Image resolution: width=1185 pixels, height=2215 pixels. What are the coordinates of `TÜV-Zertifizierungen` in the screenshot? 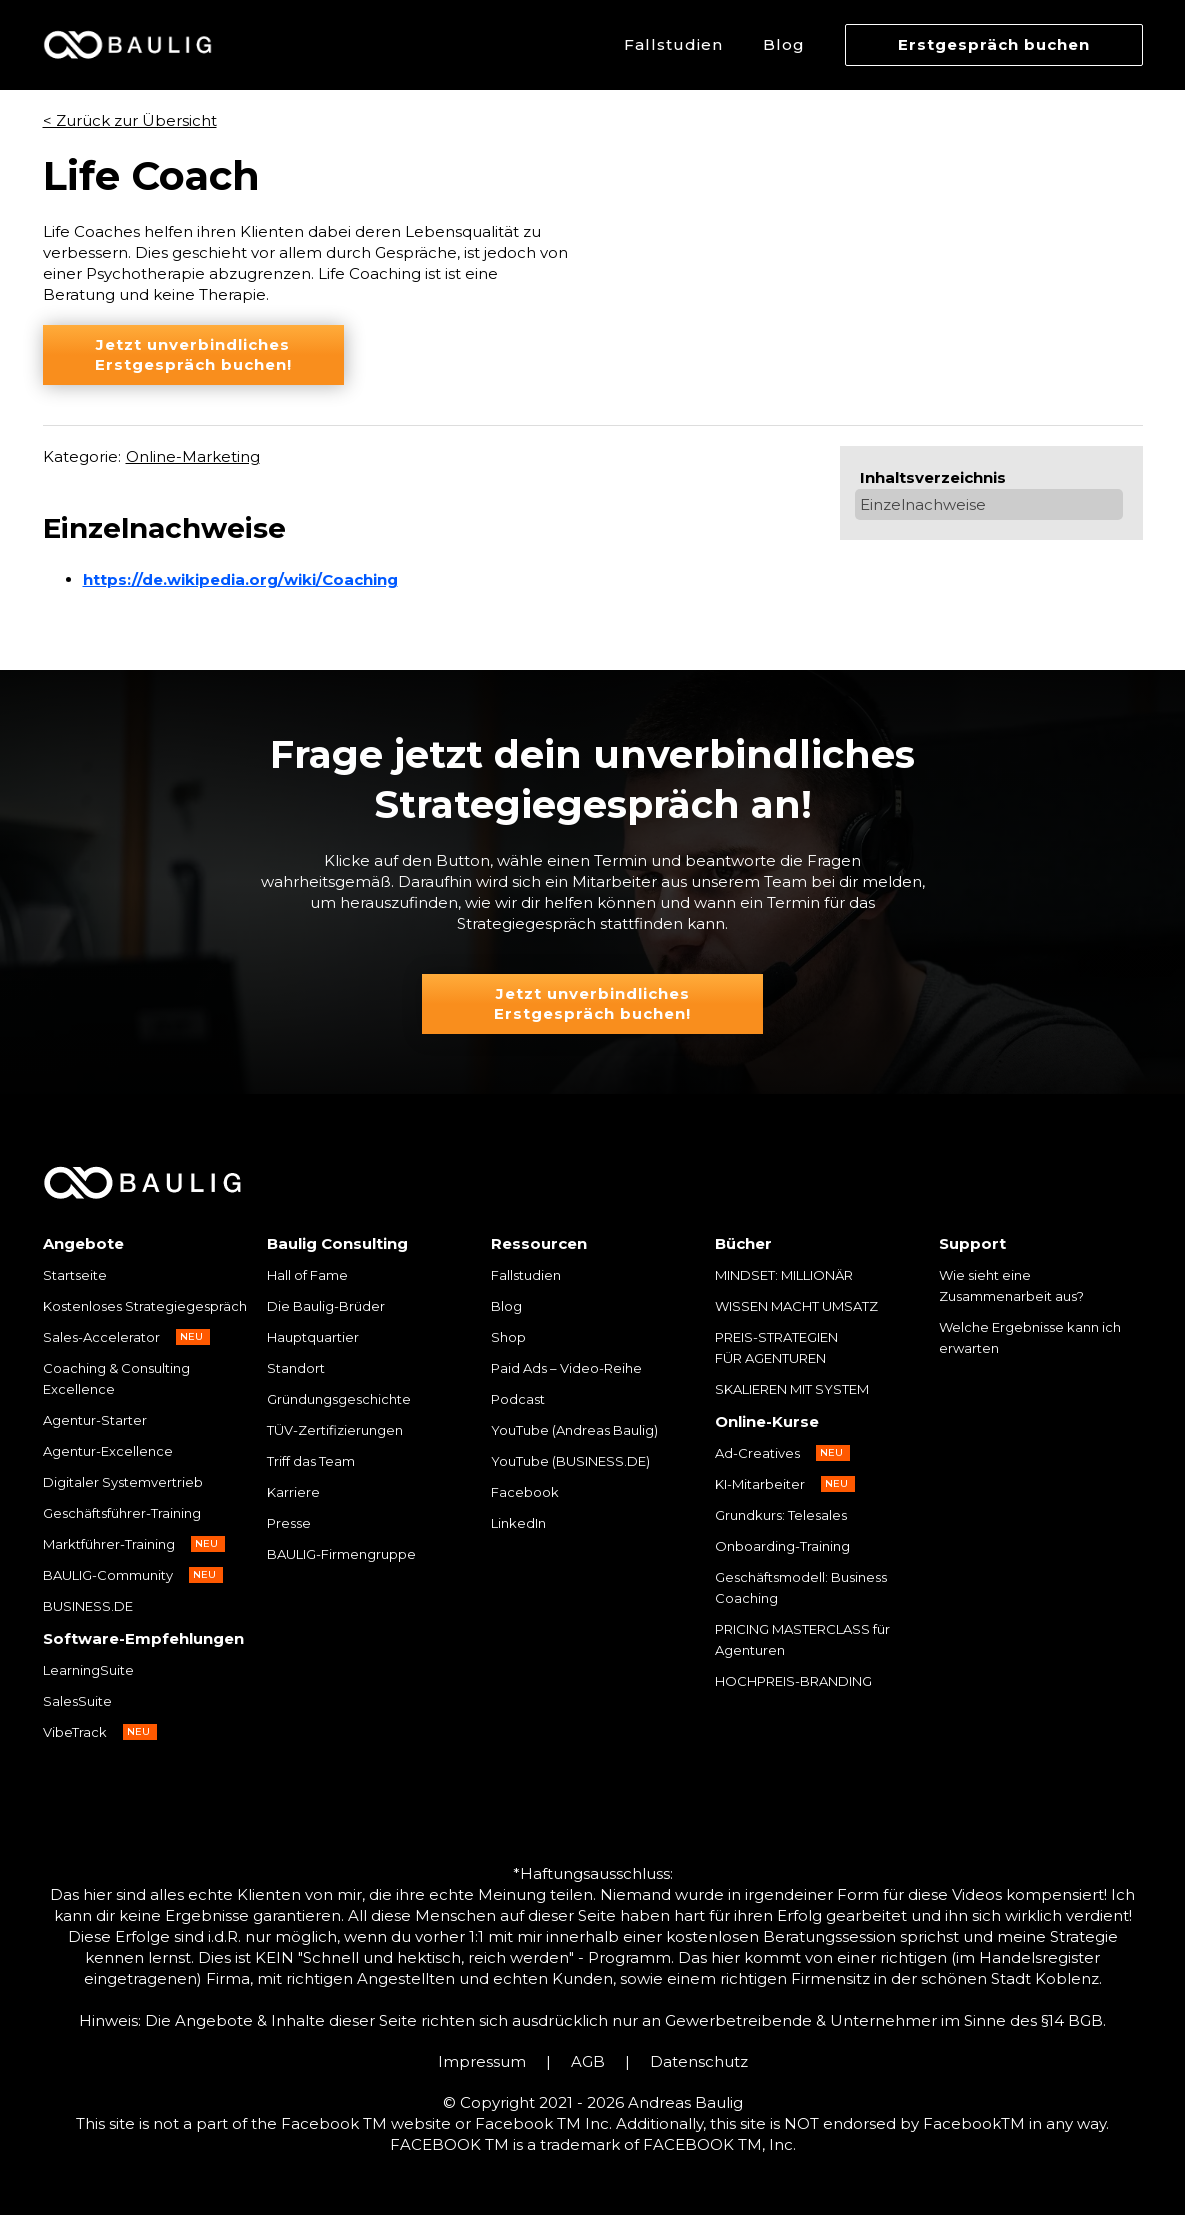 It's located at (335, 1430).